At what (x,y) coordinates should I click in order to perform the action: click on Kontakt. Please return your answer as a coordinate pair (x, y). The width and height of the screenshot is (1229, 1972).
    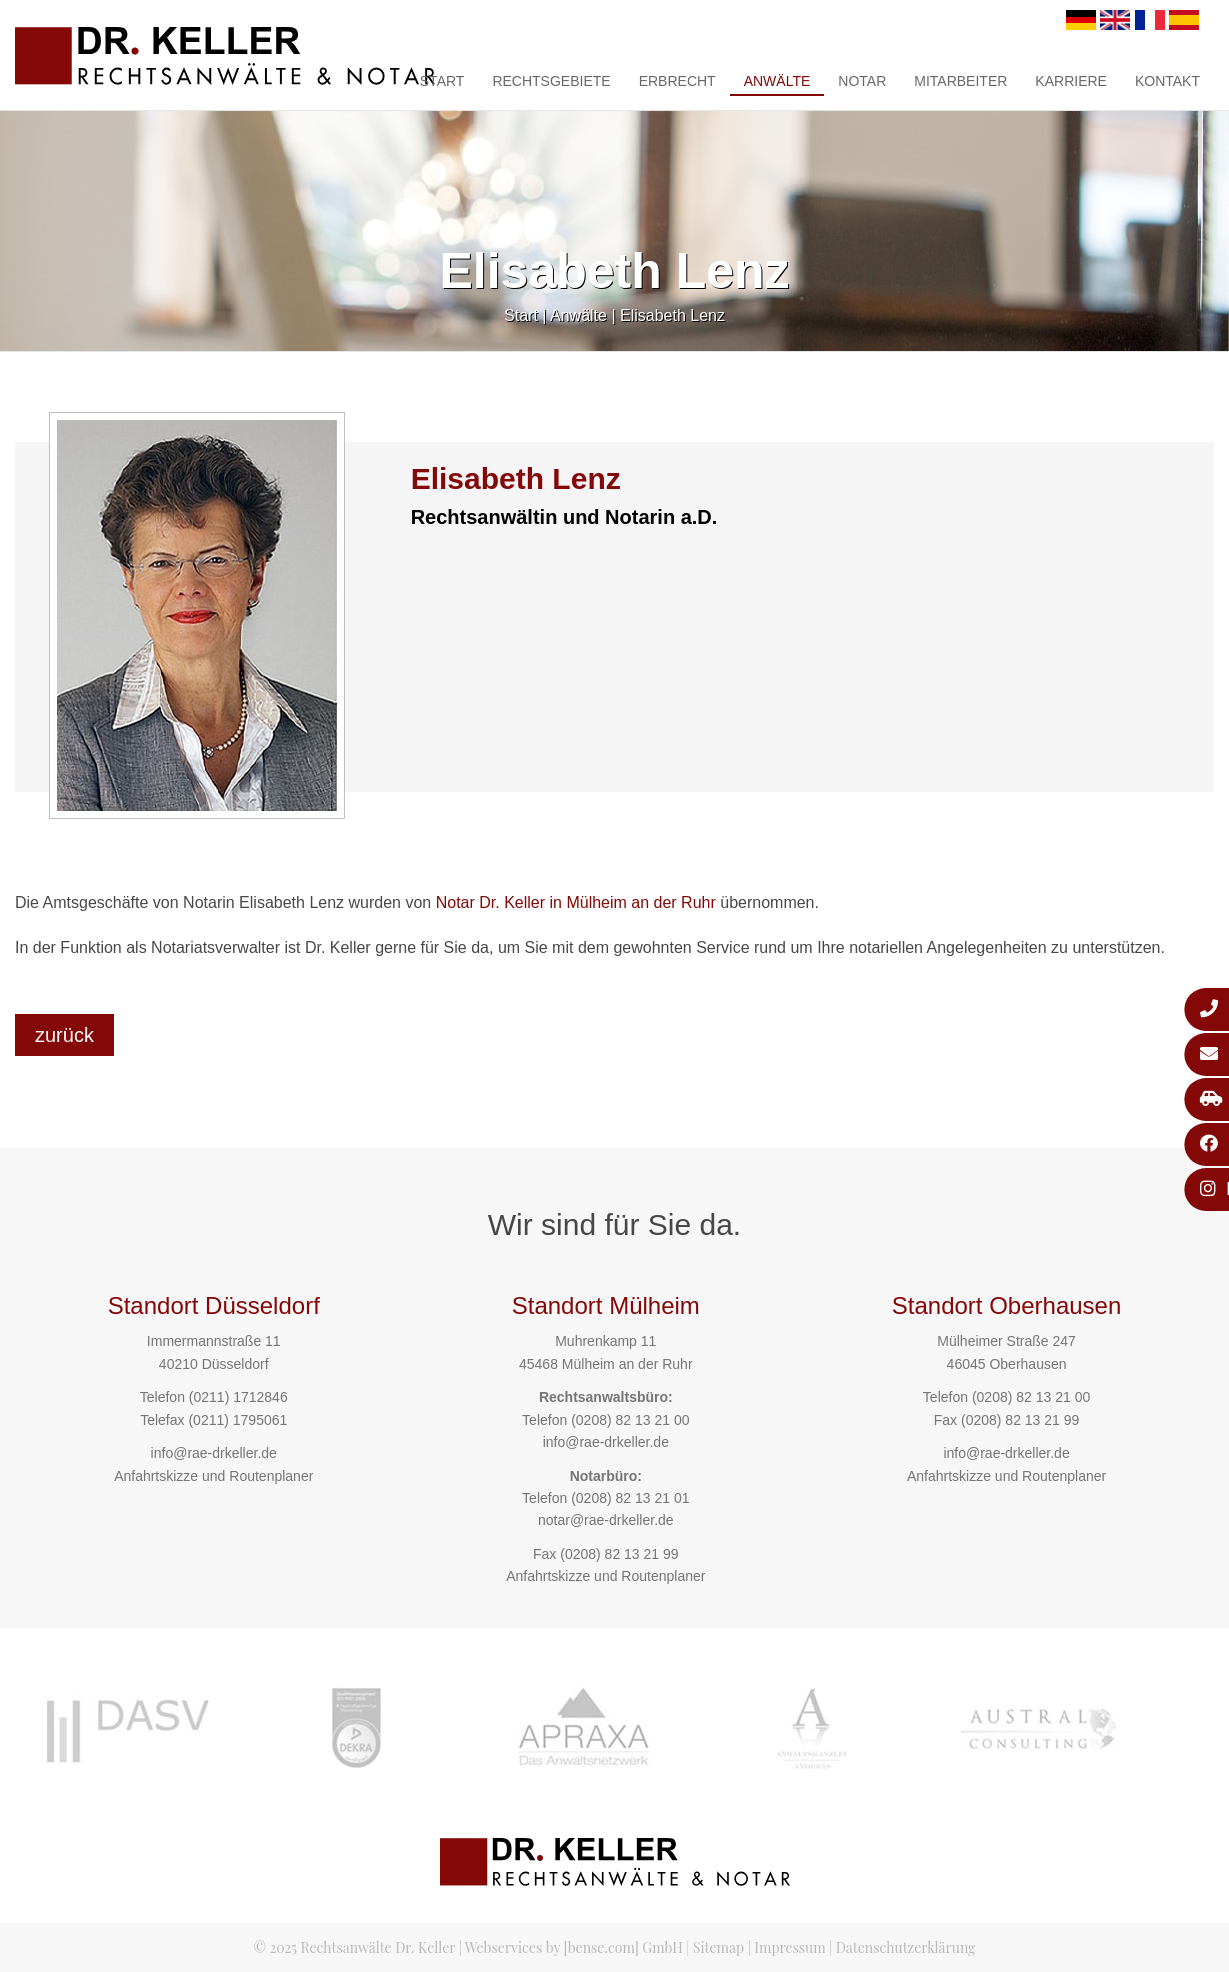
    Looking at the image, I should click on (1167, 81).